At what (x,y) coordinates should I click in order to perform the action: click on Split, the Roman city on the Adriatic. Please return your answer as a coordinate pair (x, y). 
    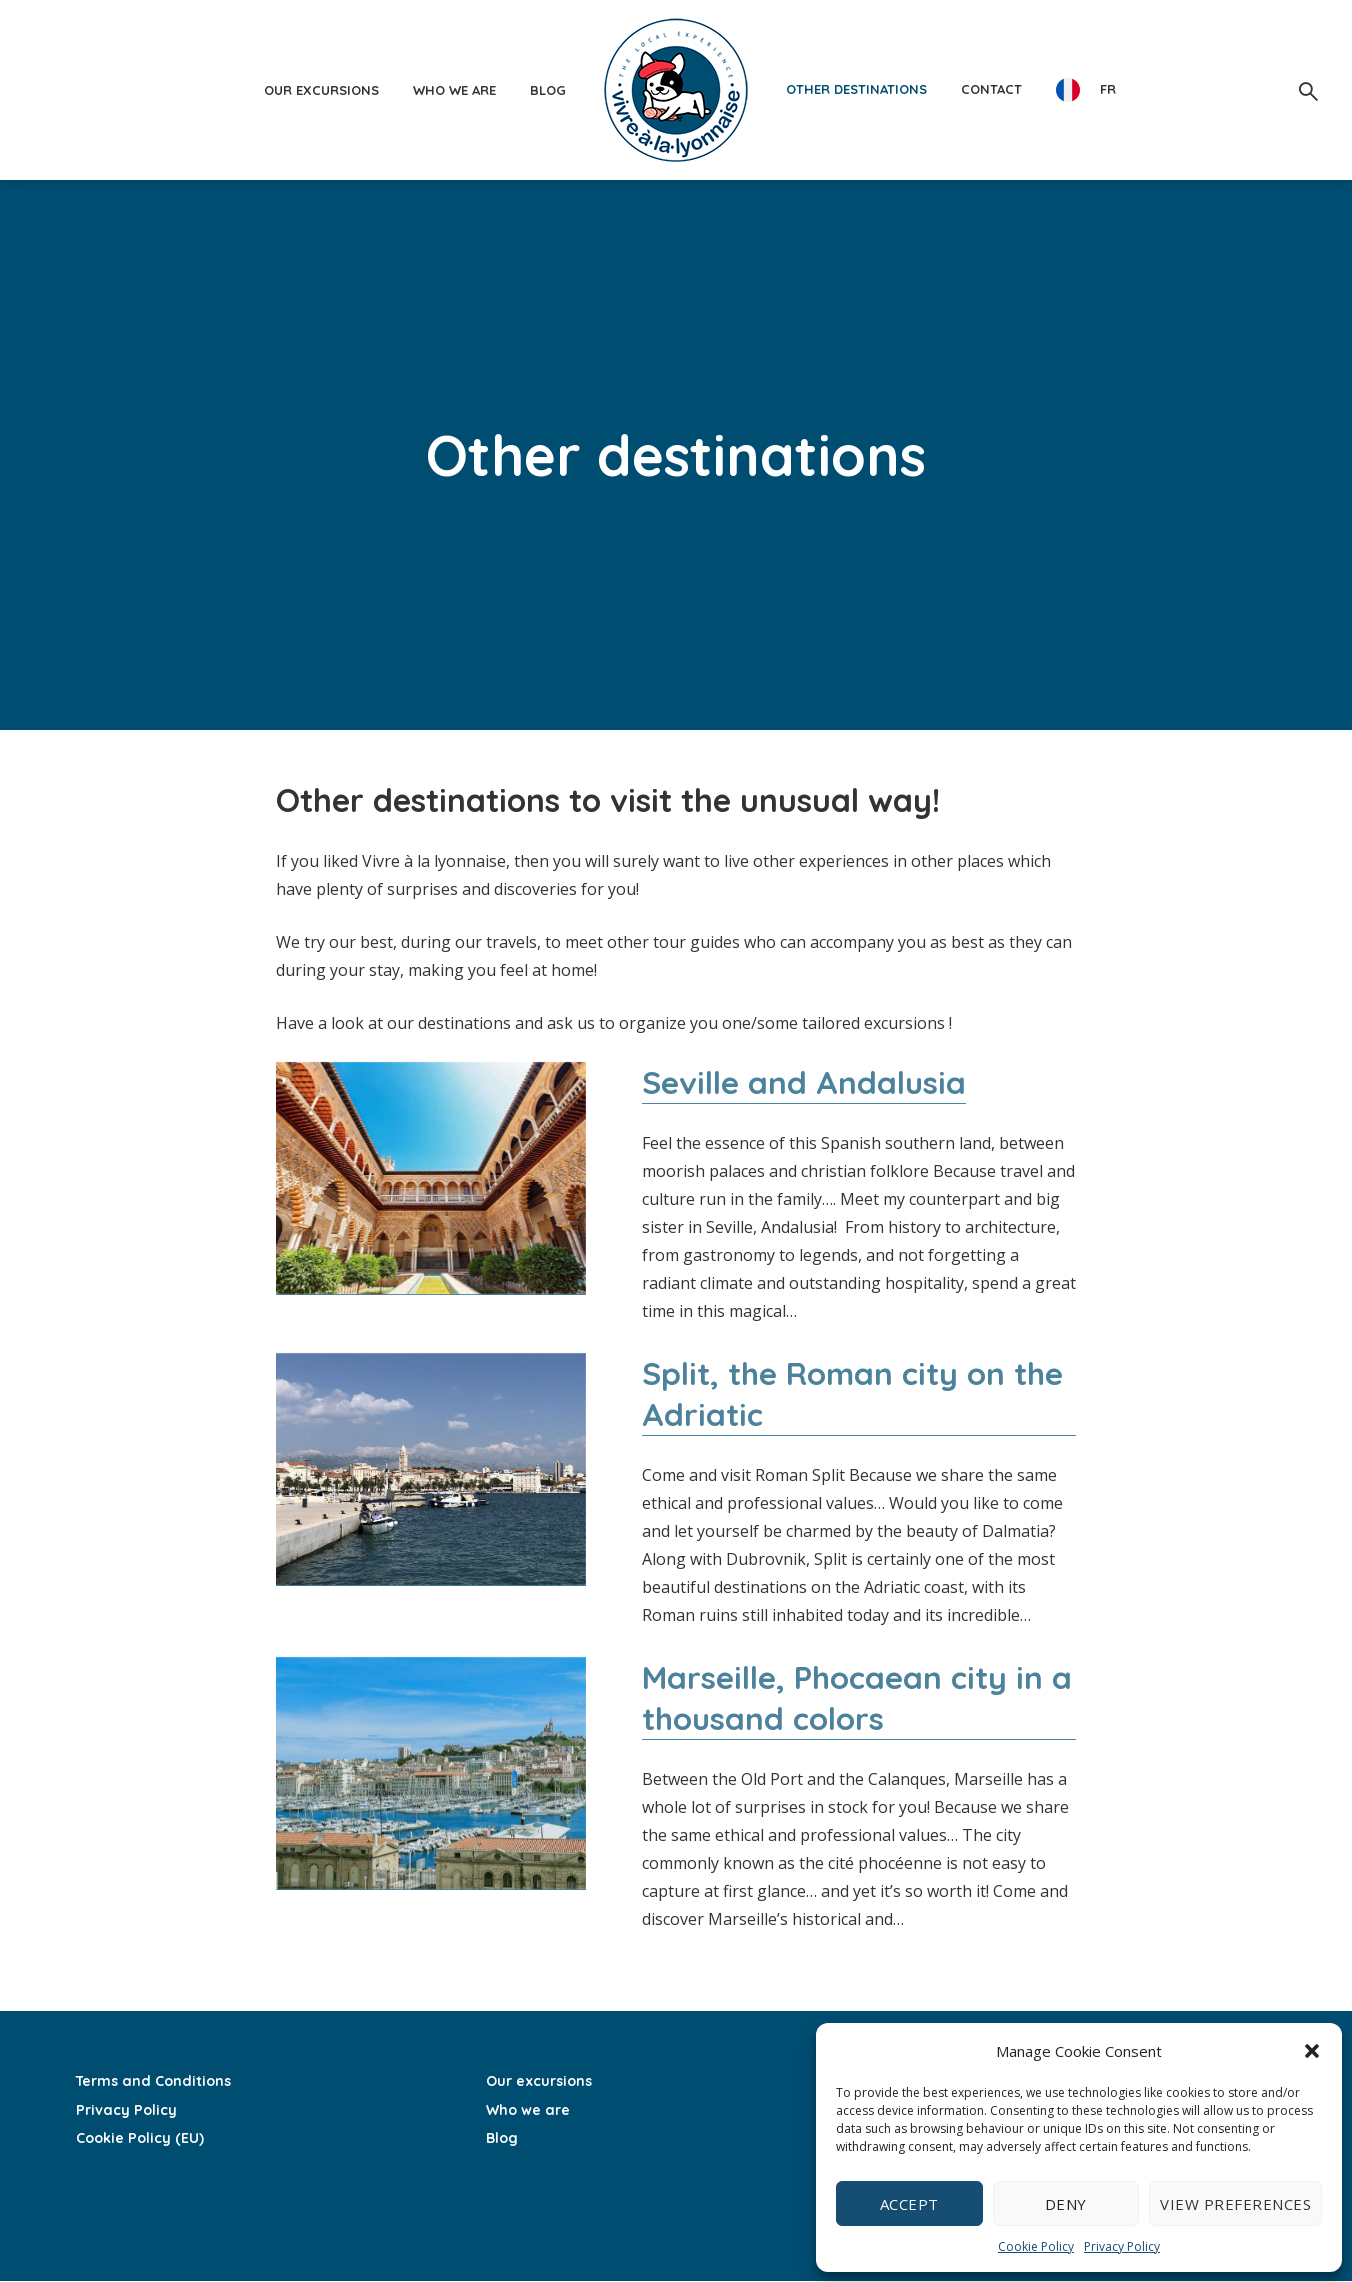
    Looking at the image, I should click on (854, 1394).